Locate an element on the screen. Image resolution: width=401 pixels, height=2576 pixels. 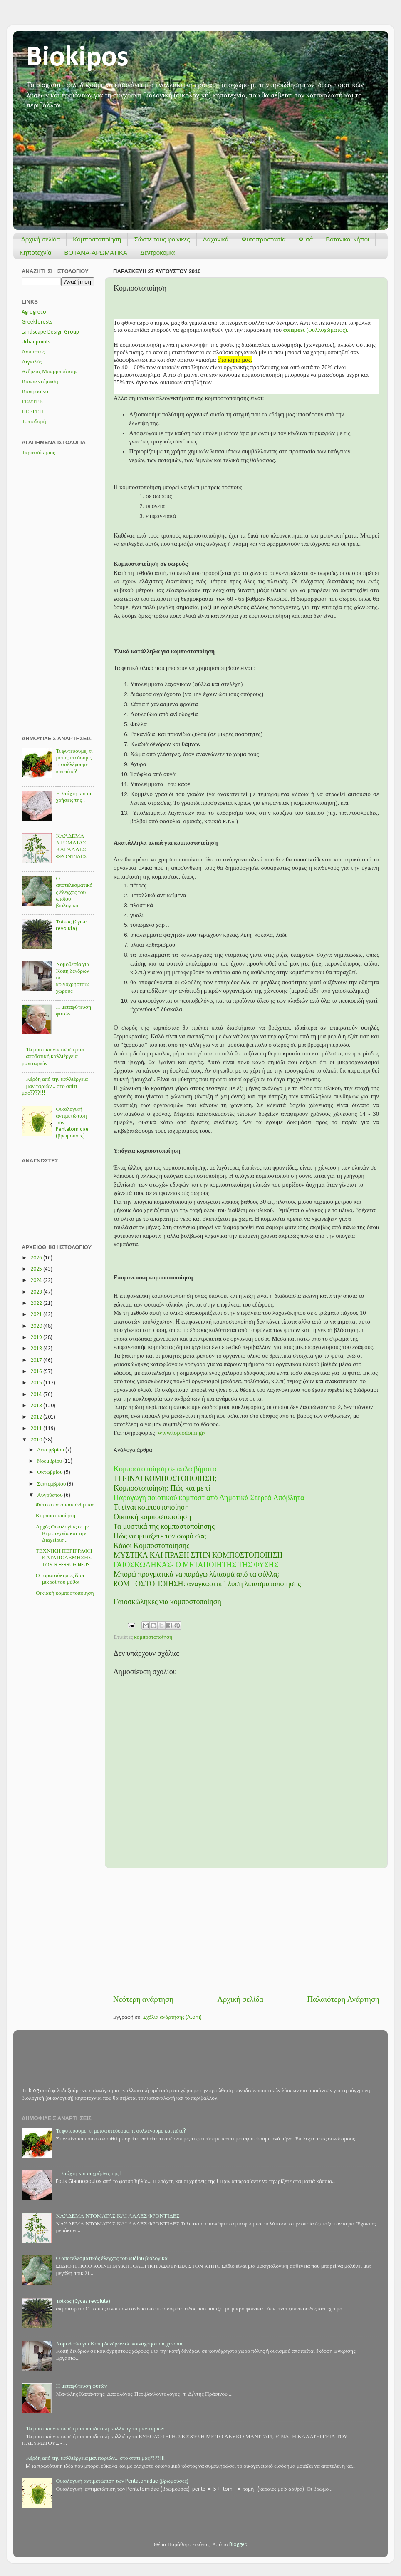
Η Στάχτη και οι χρήσεις της ! is located at coordinates (88, 2173).